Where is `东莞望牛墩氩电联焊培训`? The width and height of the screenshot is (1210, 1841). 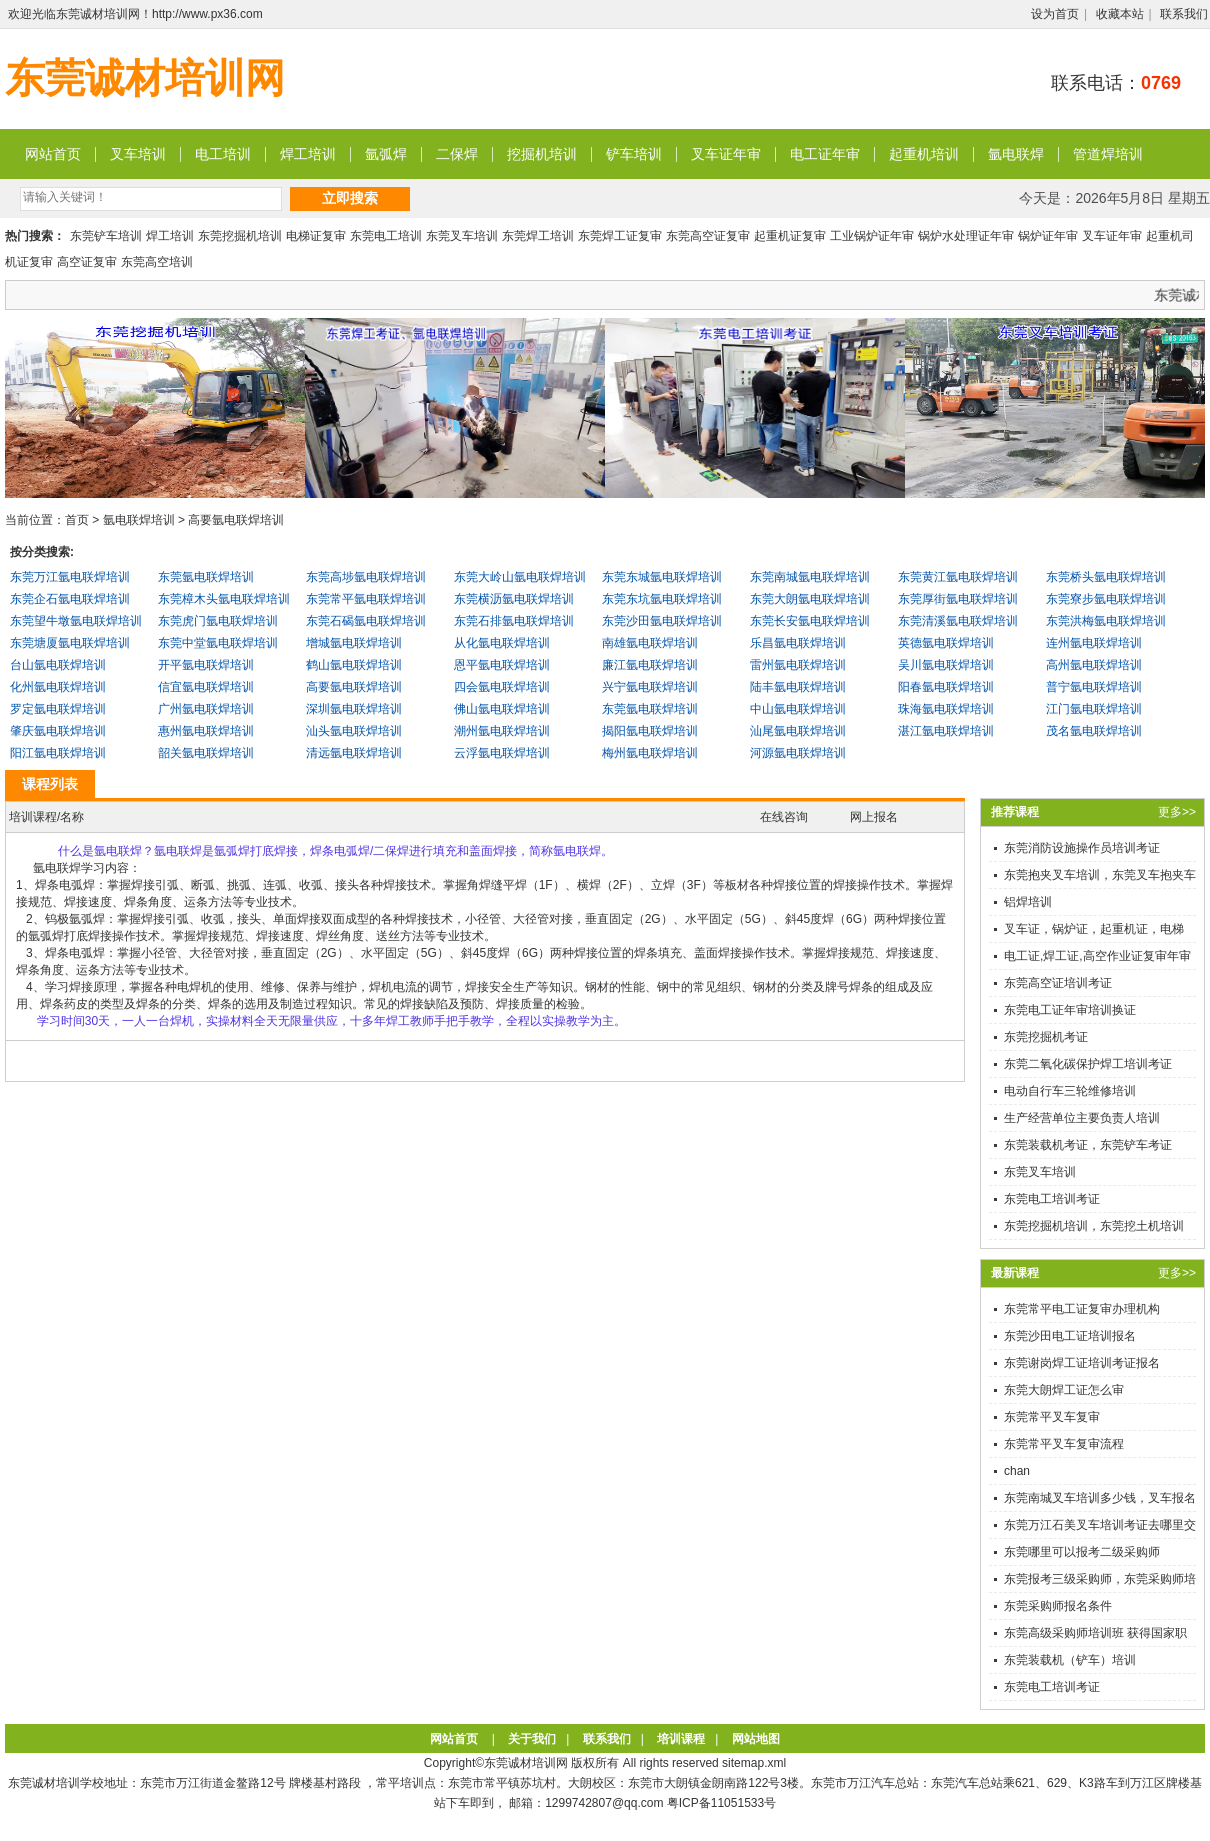
东莞望牛墩氩电联焊培训 is located at coordinates (76, 621).